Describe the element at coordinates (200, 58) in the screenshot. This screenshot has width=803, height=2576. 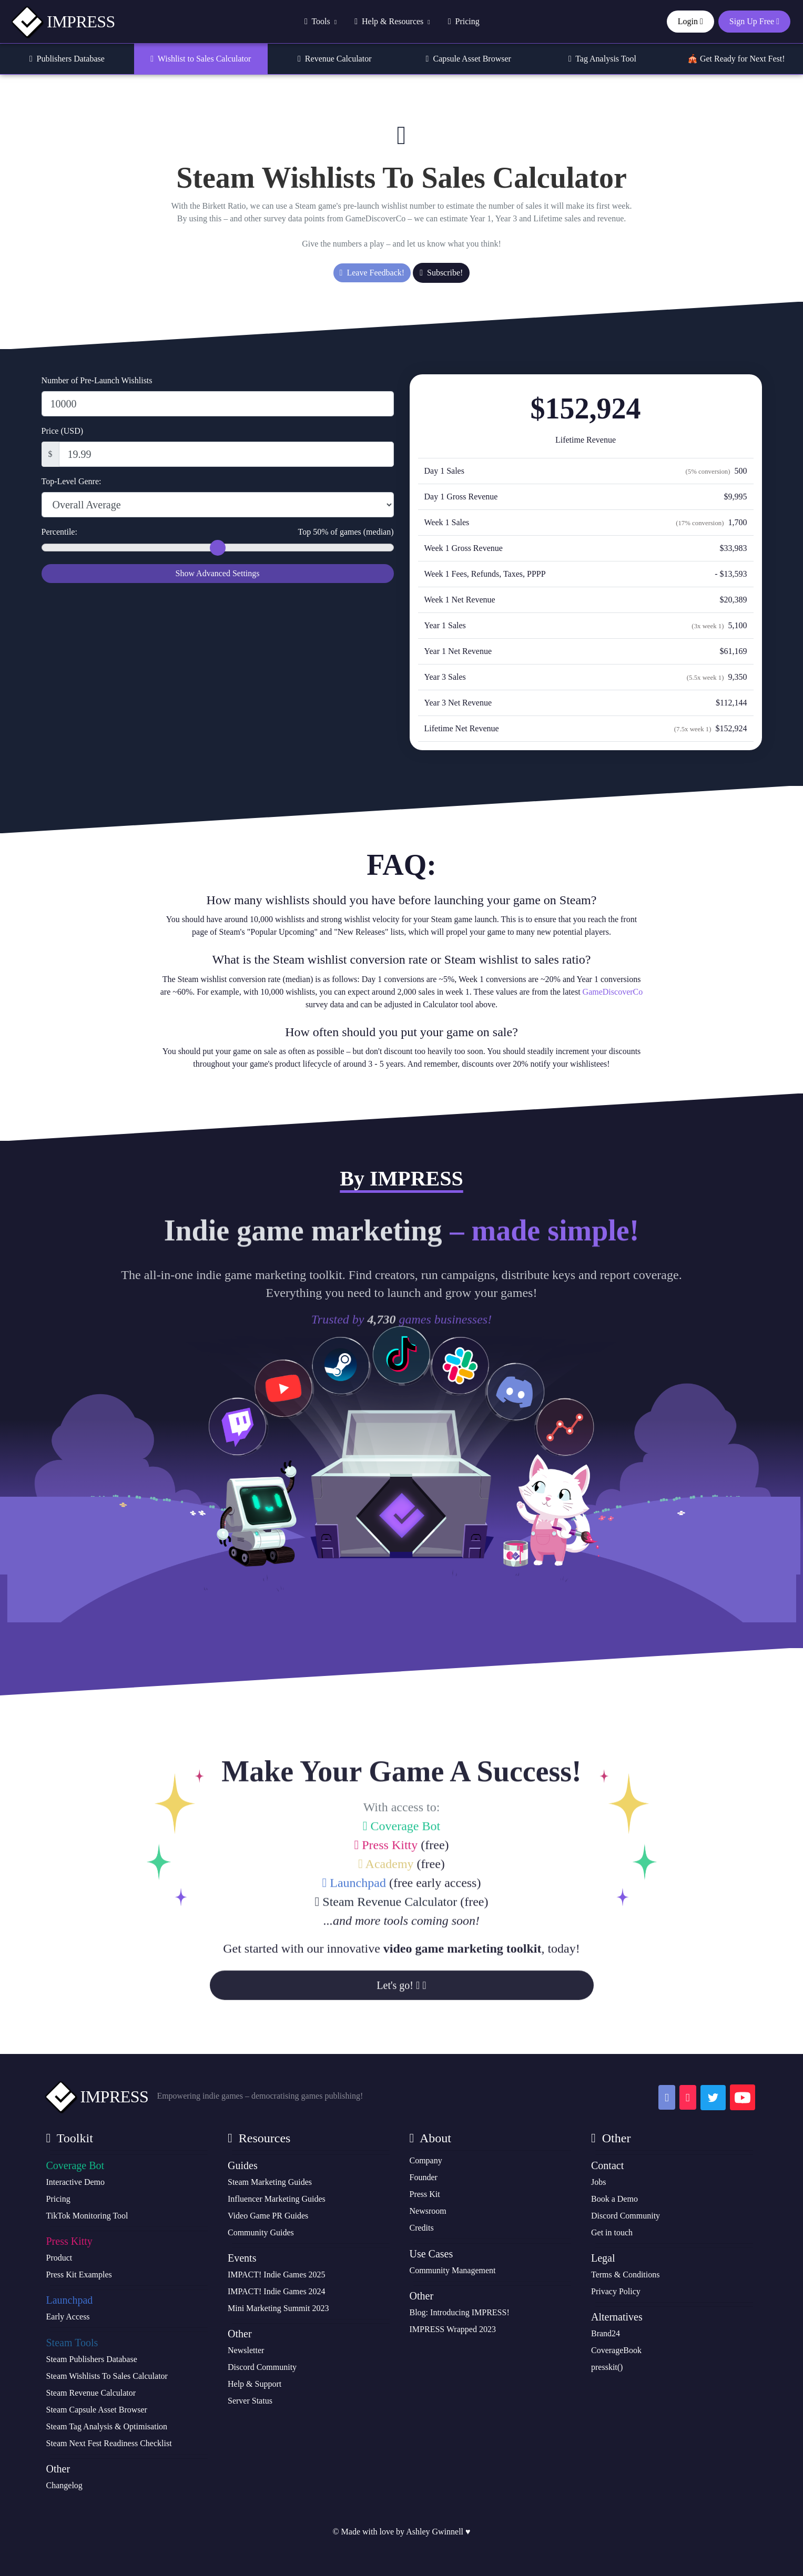
I see `Wishlist to Sales Calculator` at that location.